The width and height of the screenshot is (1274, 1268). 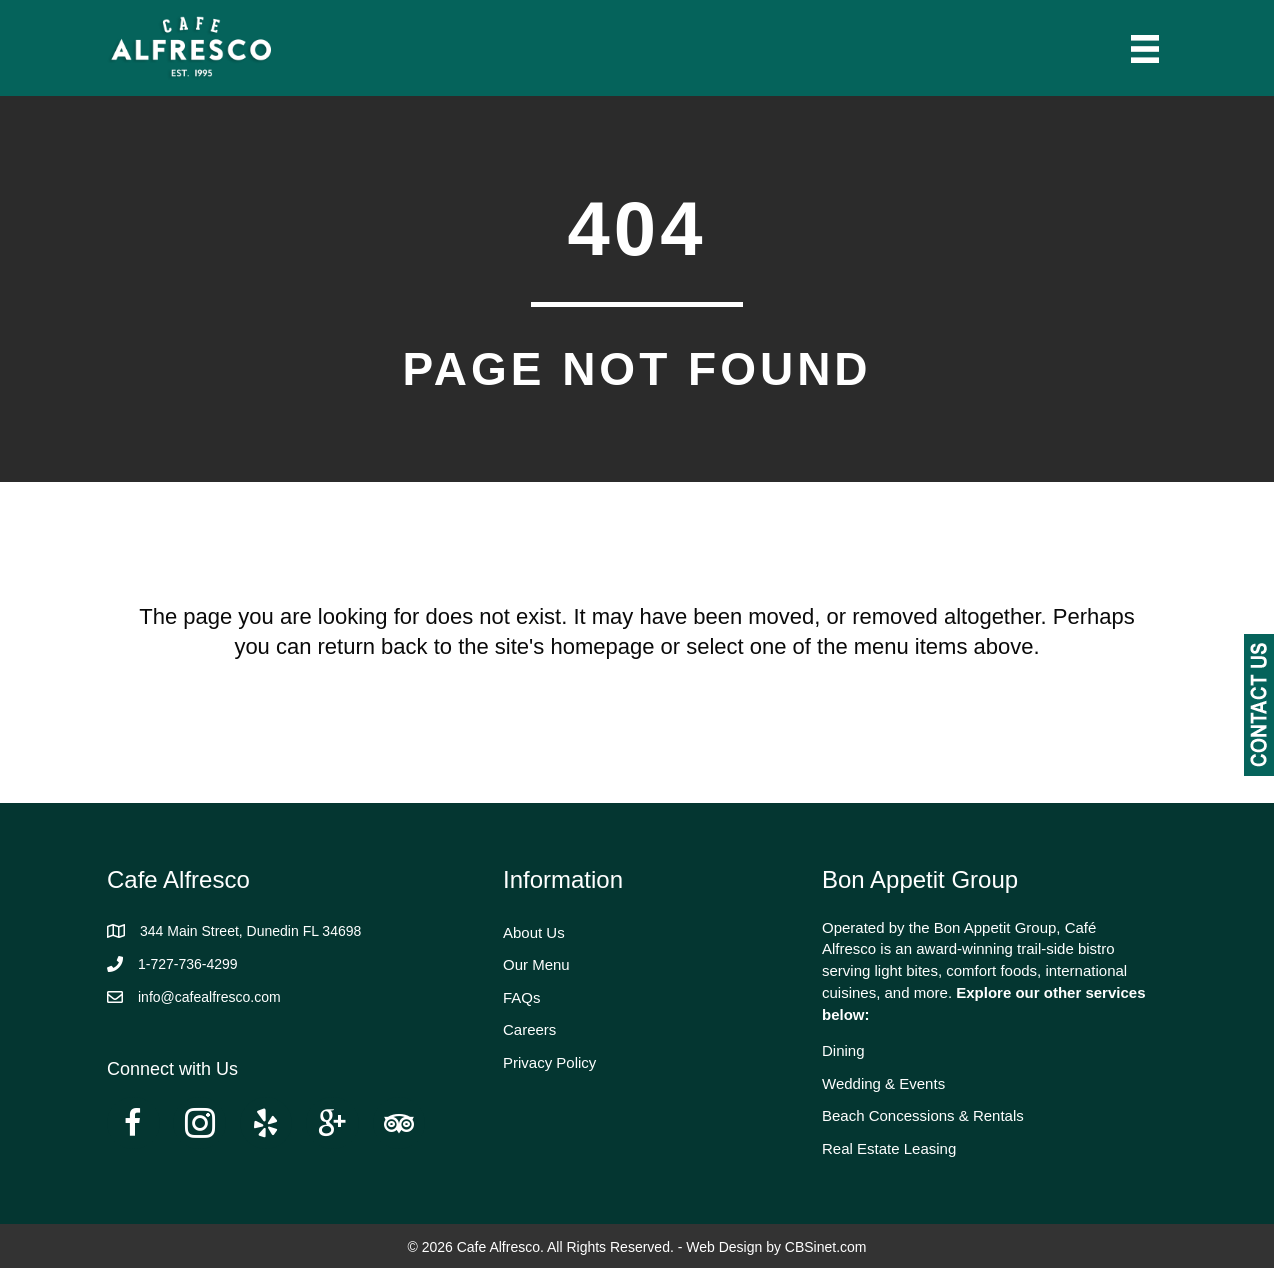 I want to click on About Us, so click(x=534, y=932).